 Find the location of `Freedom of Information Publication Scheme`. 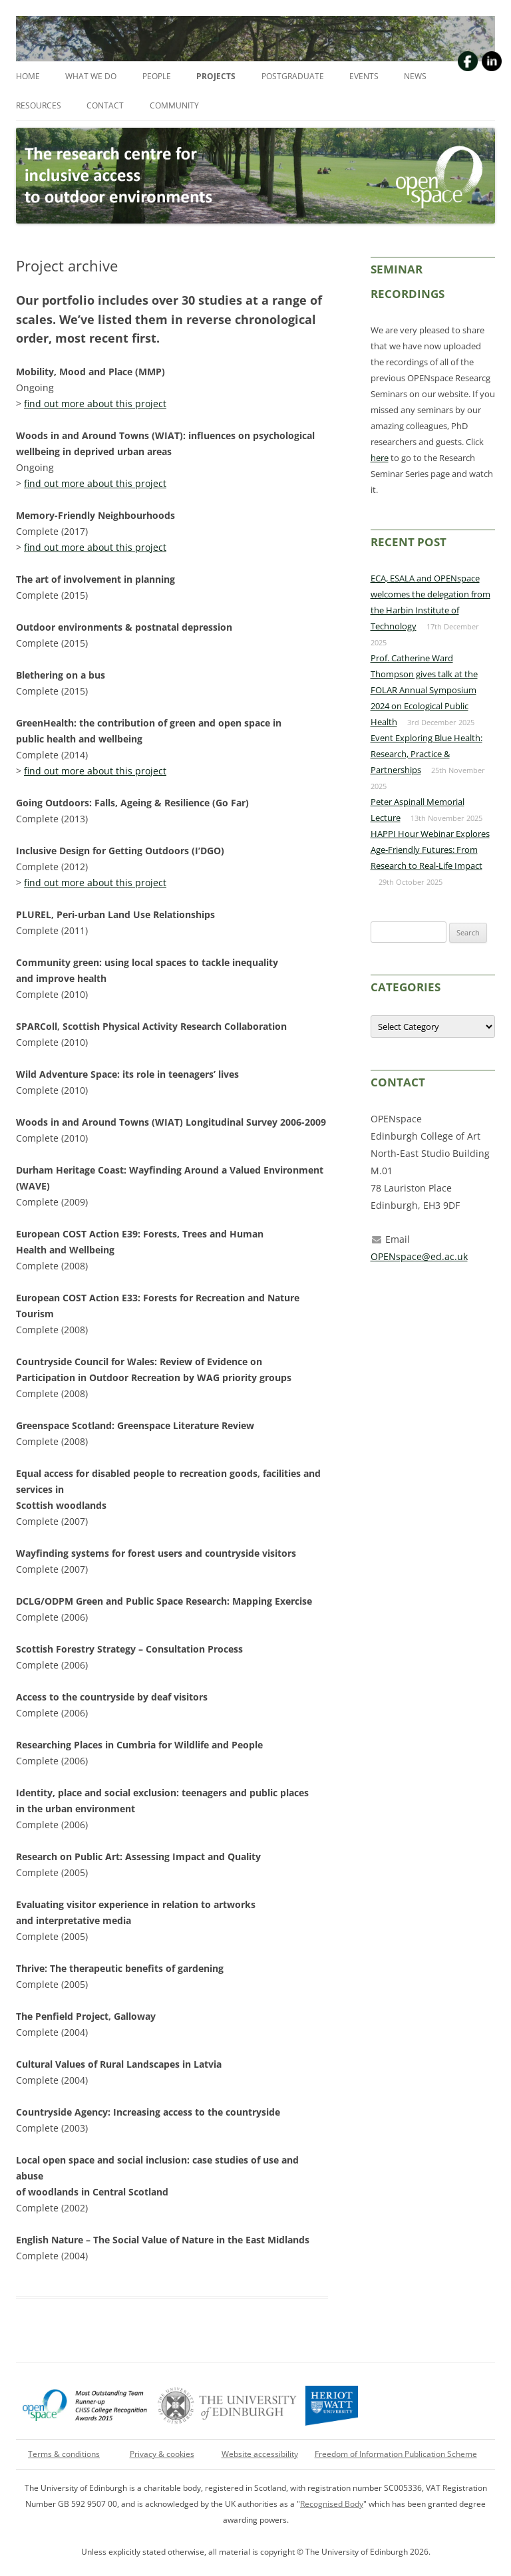

Freedom of Information Publication Scheme is located at coordinates (396, 2454).